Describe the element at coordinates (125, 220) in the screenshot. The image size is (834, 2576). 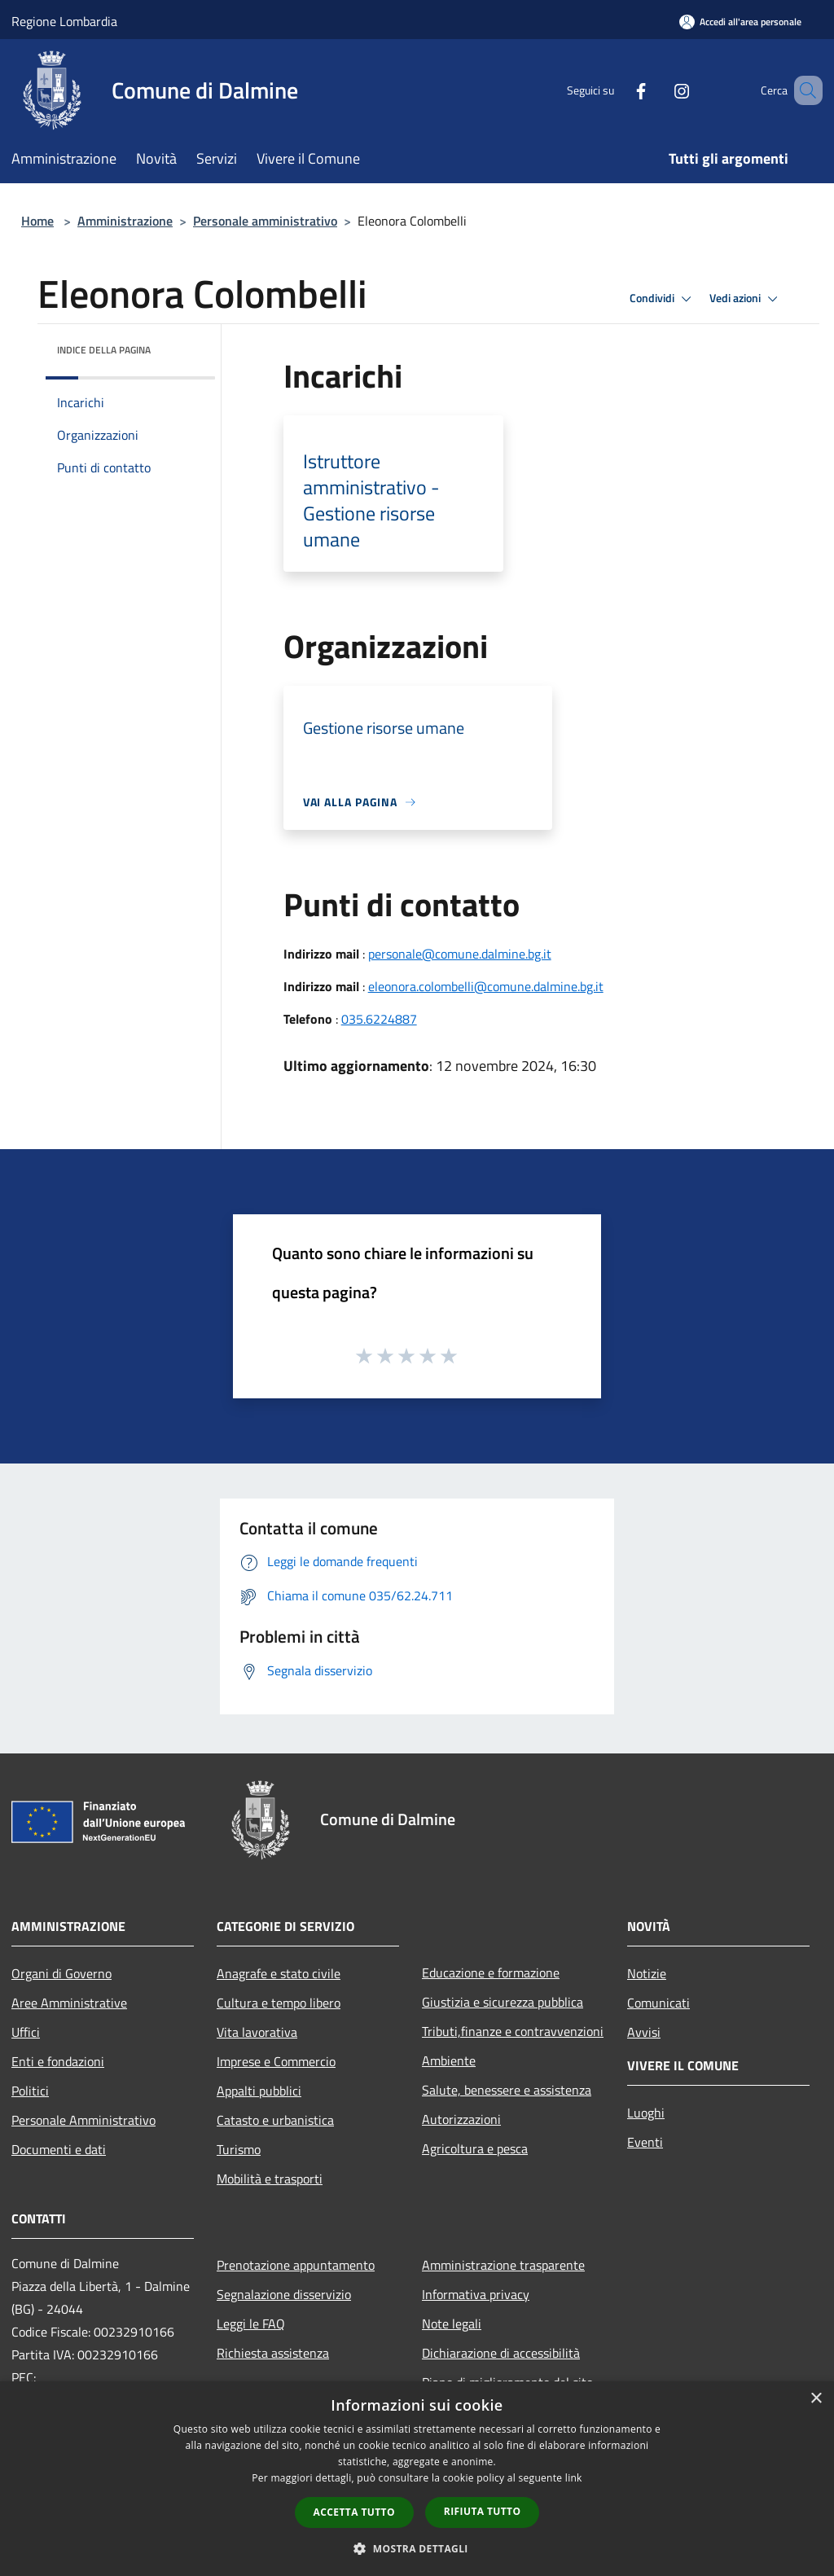
I see `Amministrazione` at that location.